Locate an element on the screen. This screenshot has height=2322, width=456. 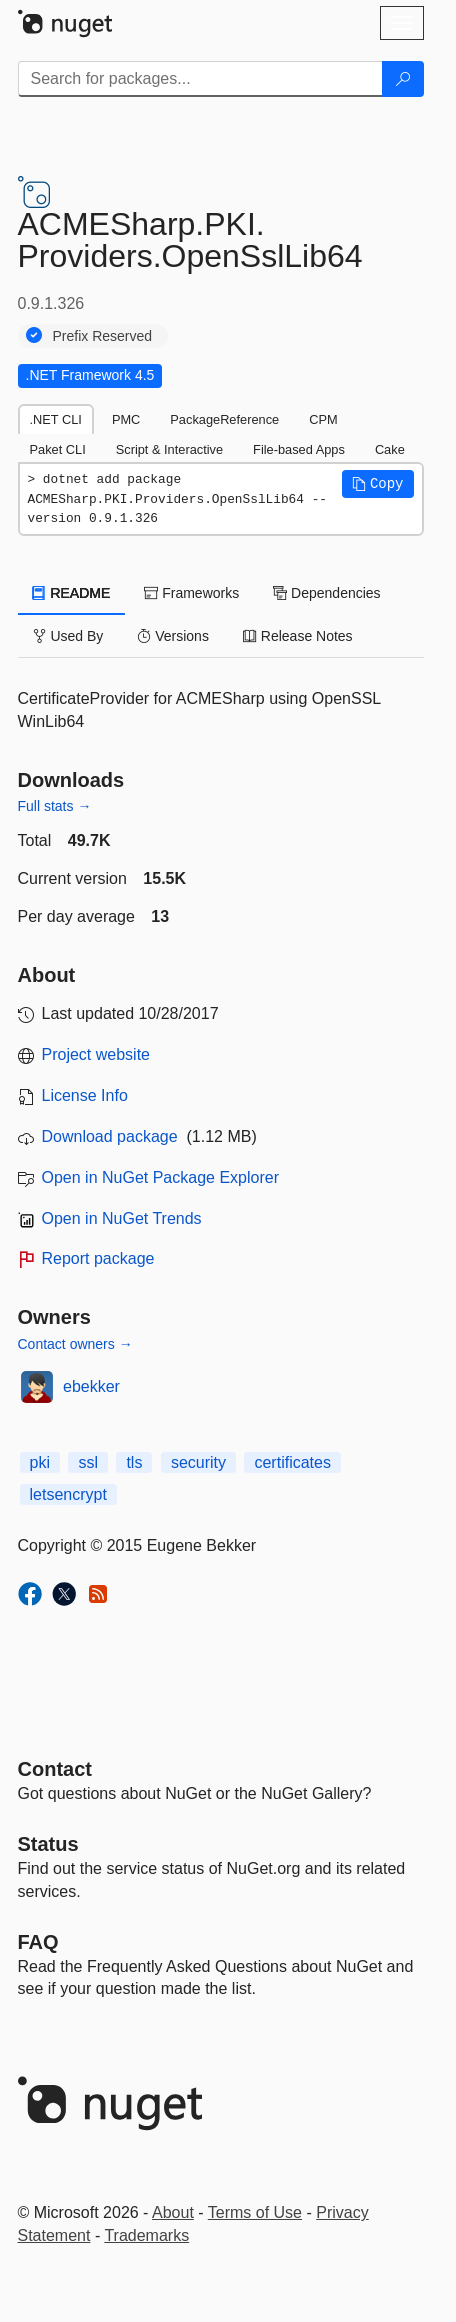
README [tab] is located at coordinates (72, 593).